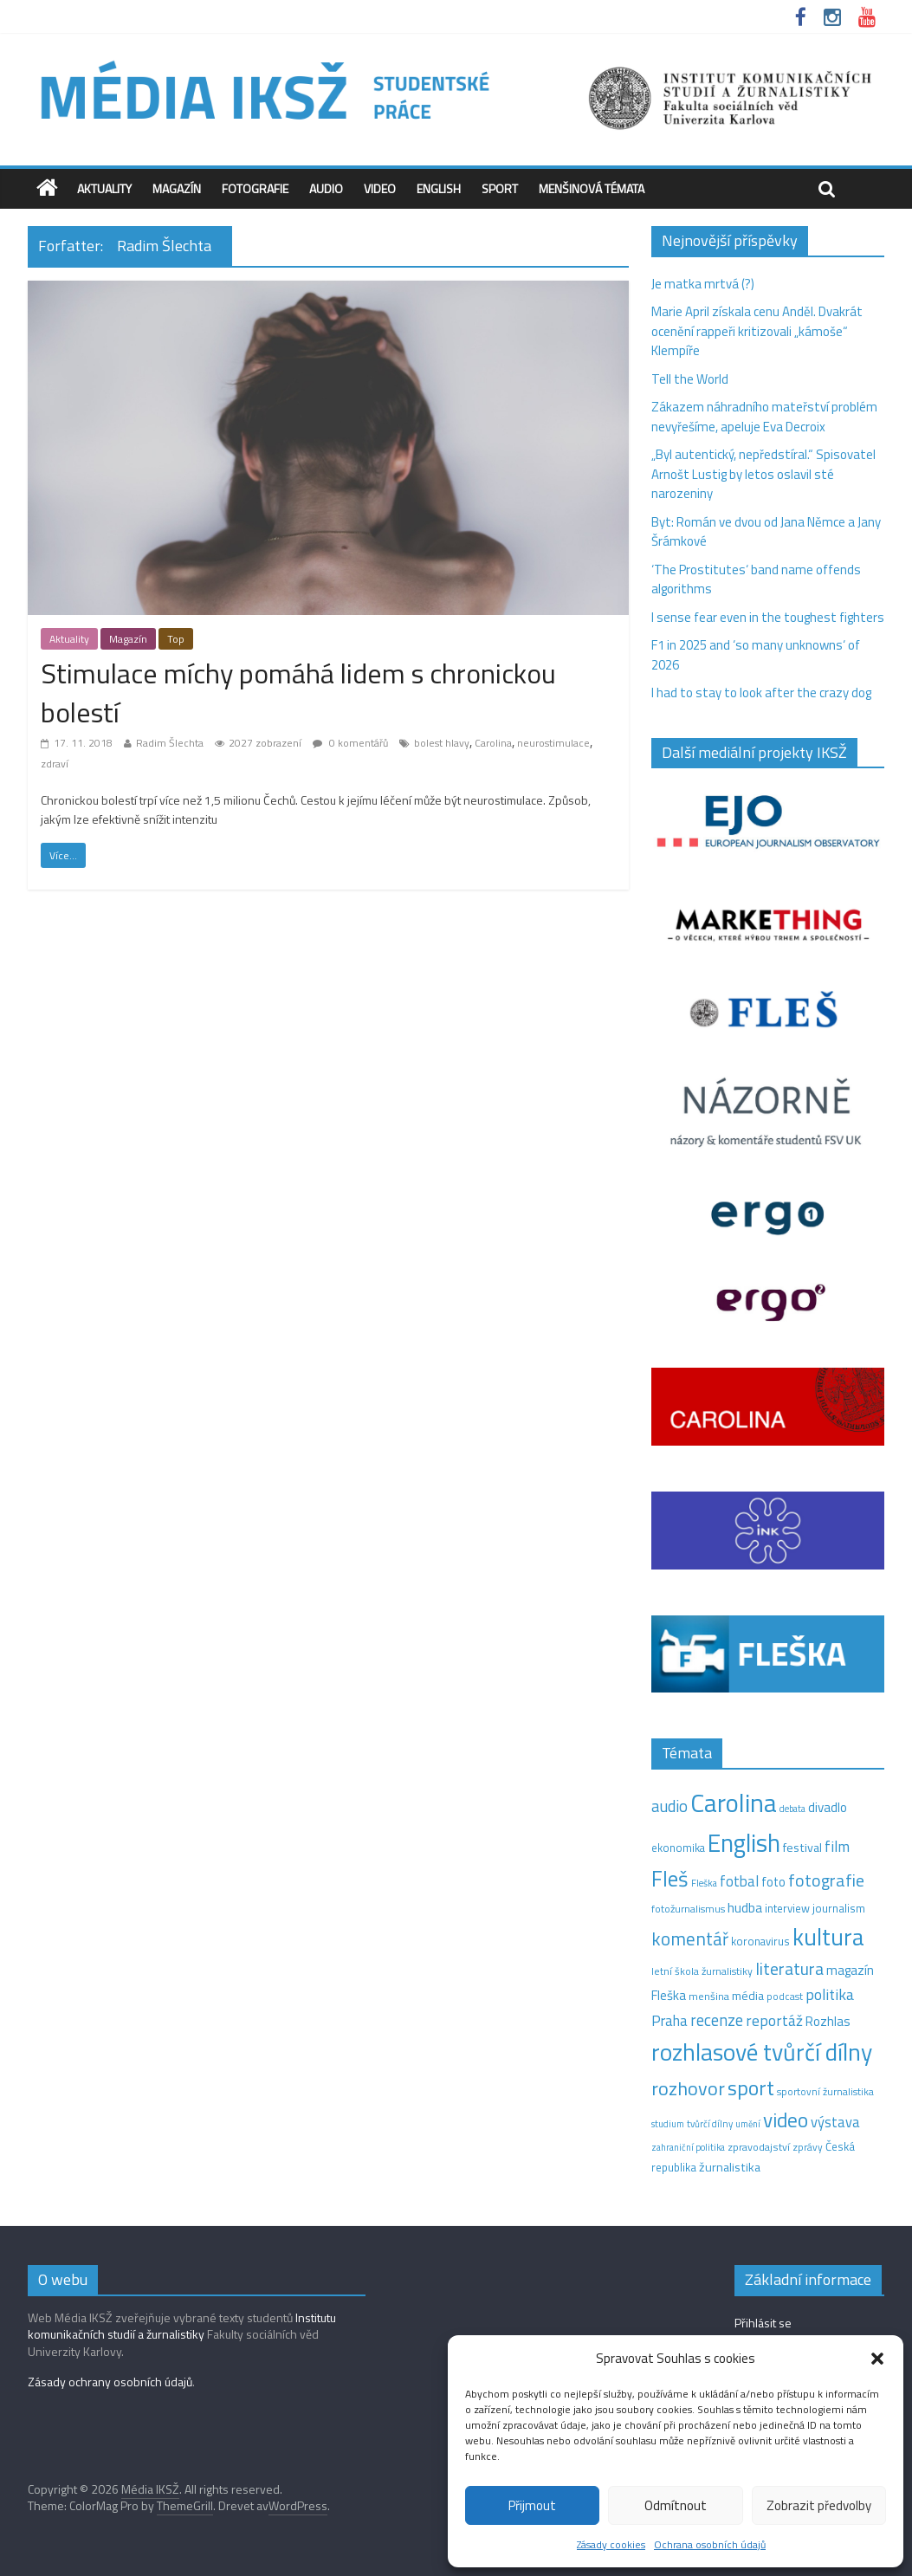 The width and height of the screenshot is (912, 2576). What do you see at coordinates (689, 379) in the screenshot?
I see `Tell the World` at bounding box center [689, 379].